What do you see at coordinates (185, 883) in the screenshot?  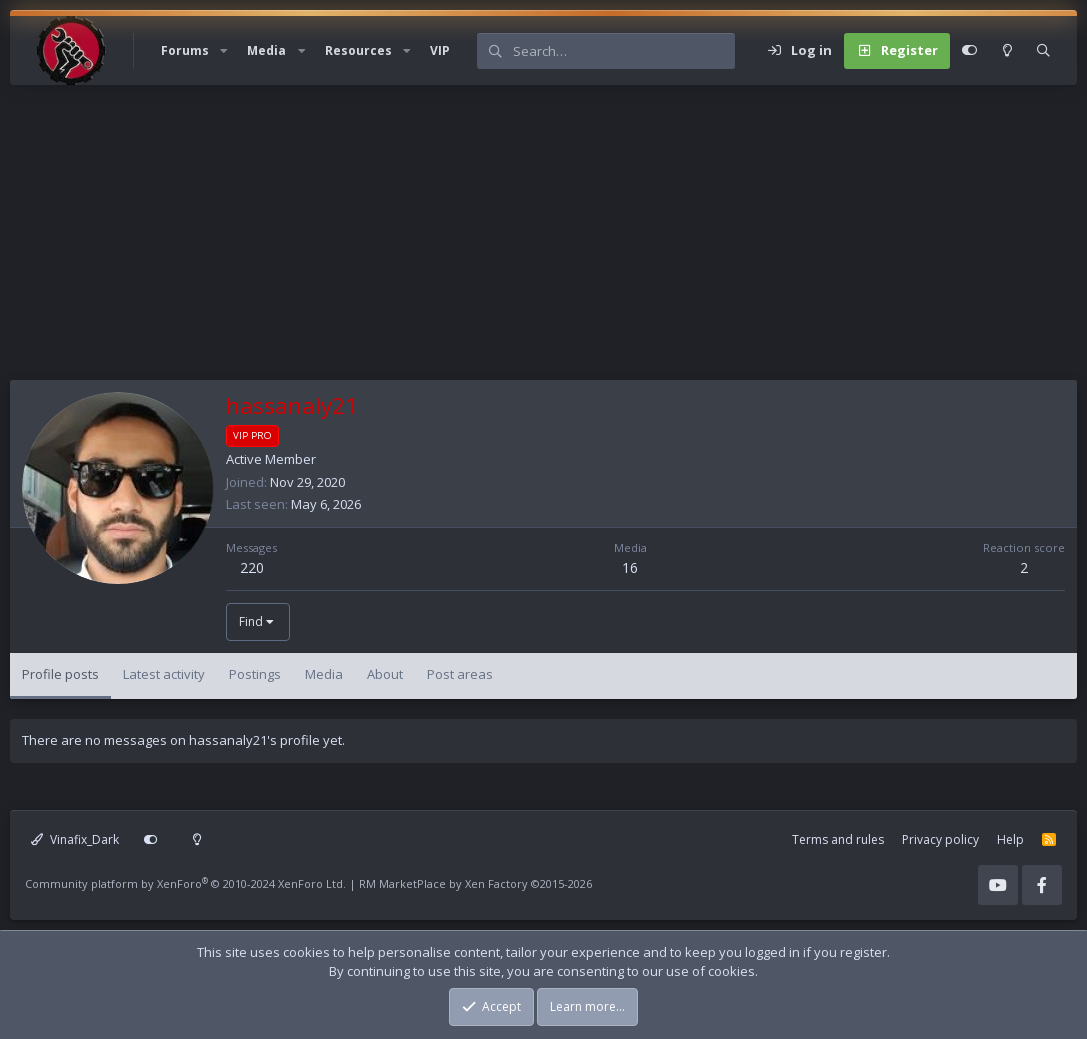 I see `Community platform by XenForo` at bounding box center [185, 883].